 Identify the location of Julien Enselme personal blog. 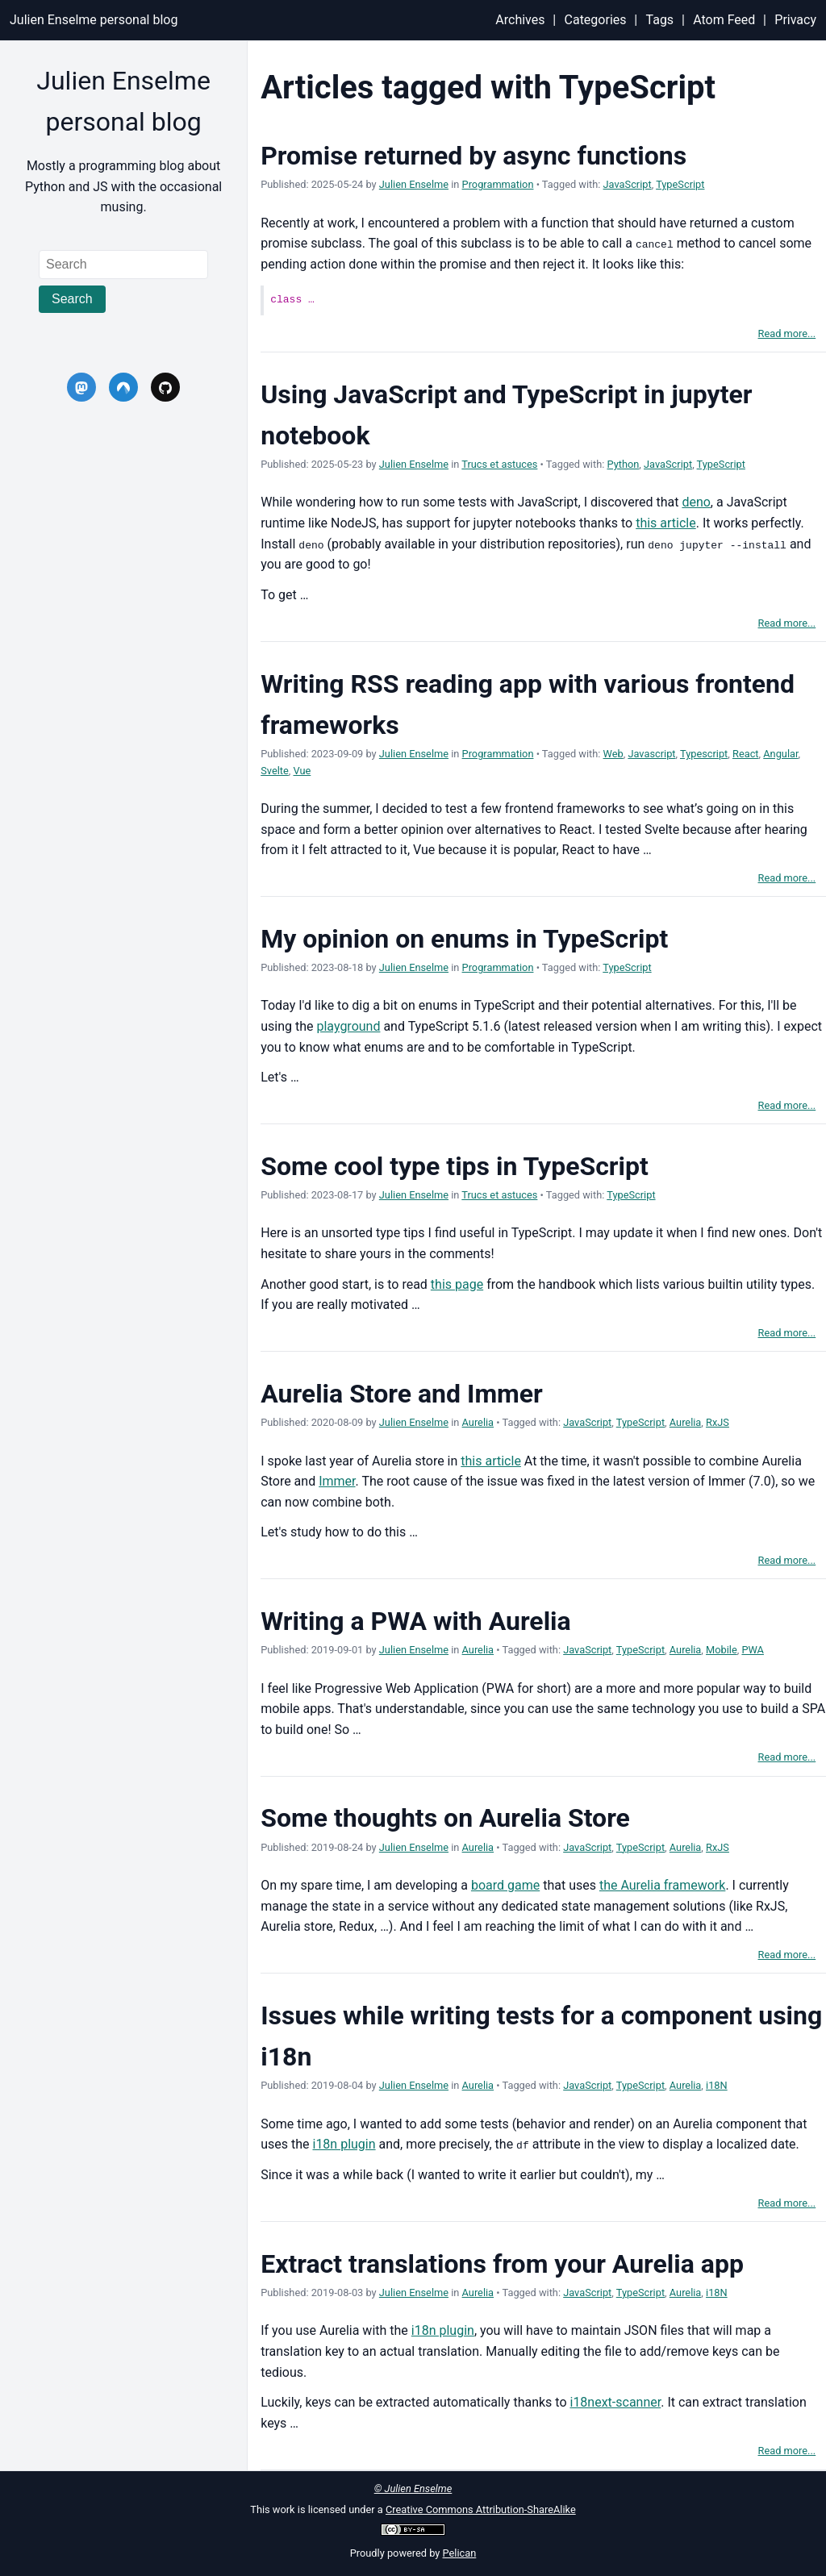
(93, 19).